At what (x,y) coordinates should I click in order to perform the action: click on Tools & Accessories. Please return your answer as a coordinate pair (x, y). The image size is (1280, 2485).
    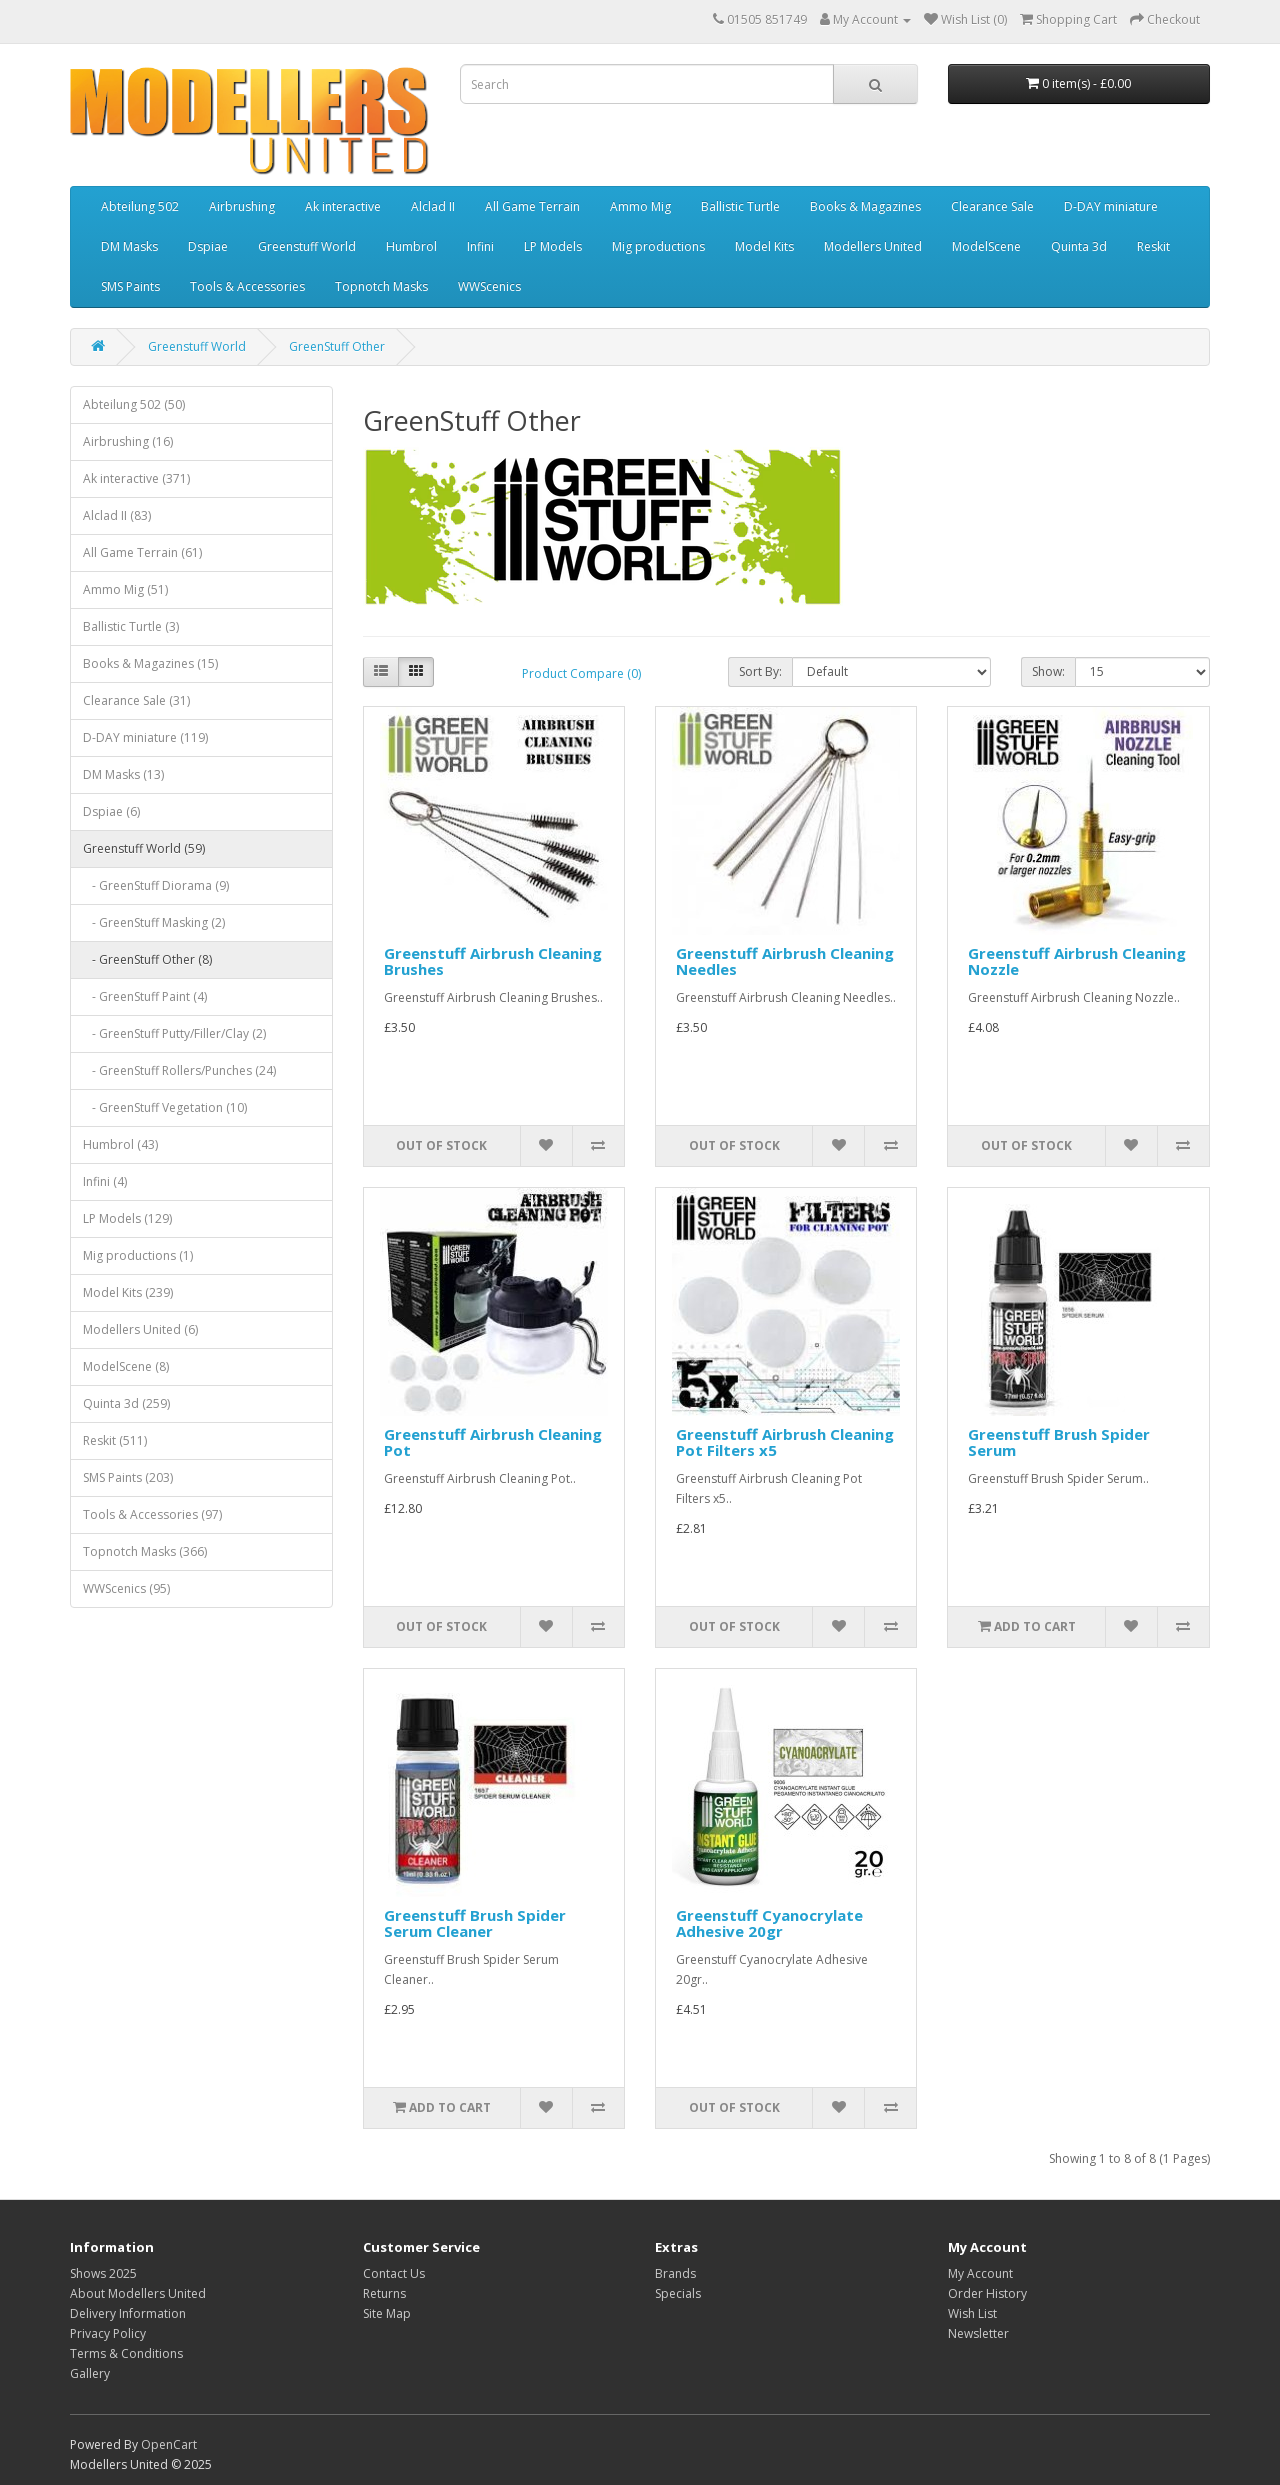
    Looking at the image, I should click on (247, 286).